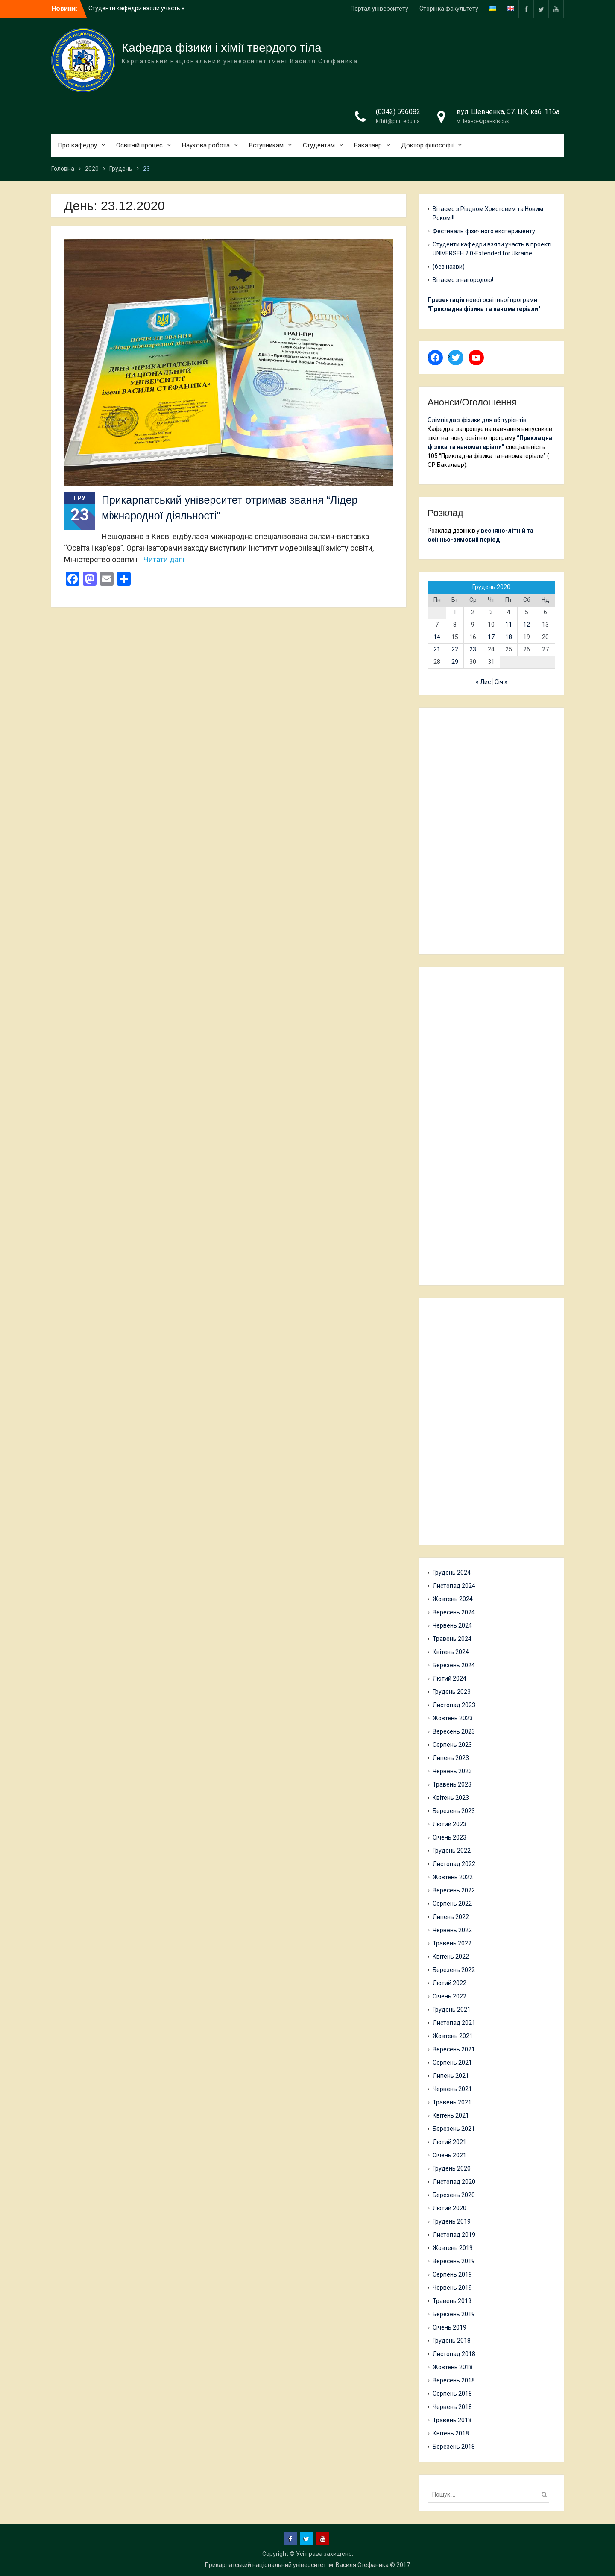  Describe the element at coordinates (454, 2234) in the screenshot. I see `Листопад 2019` at that location.